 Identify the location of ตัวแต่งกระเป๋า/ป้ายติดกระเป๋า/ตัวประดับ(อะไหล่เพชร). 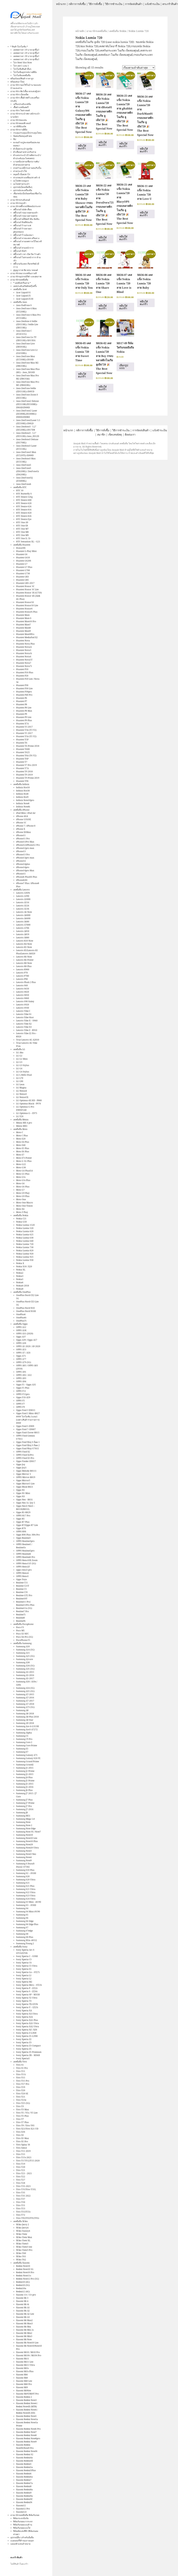
(27, 157).